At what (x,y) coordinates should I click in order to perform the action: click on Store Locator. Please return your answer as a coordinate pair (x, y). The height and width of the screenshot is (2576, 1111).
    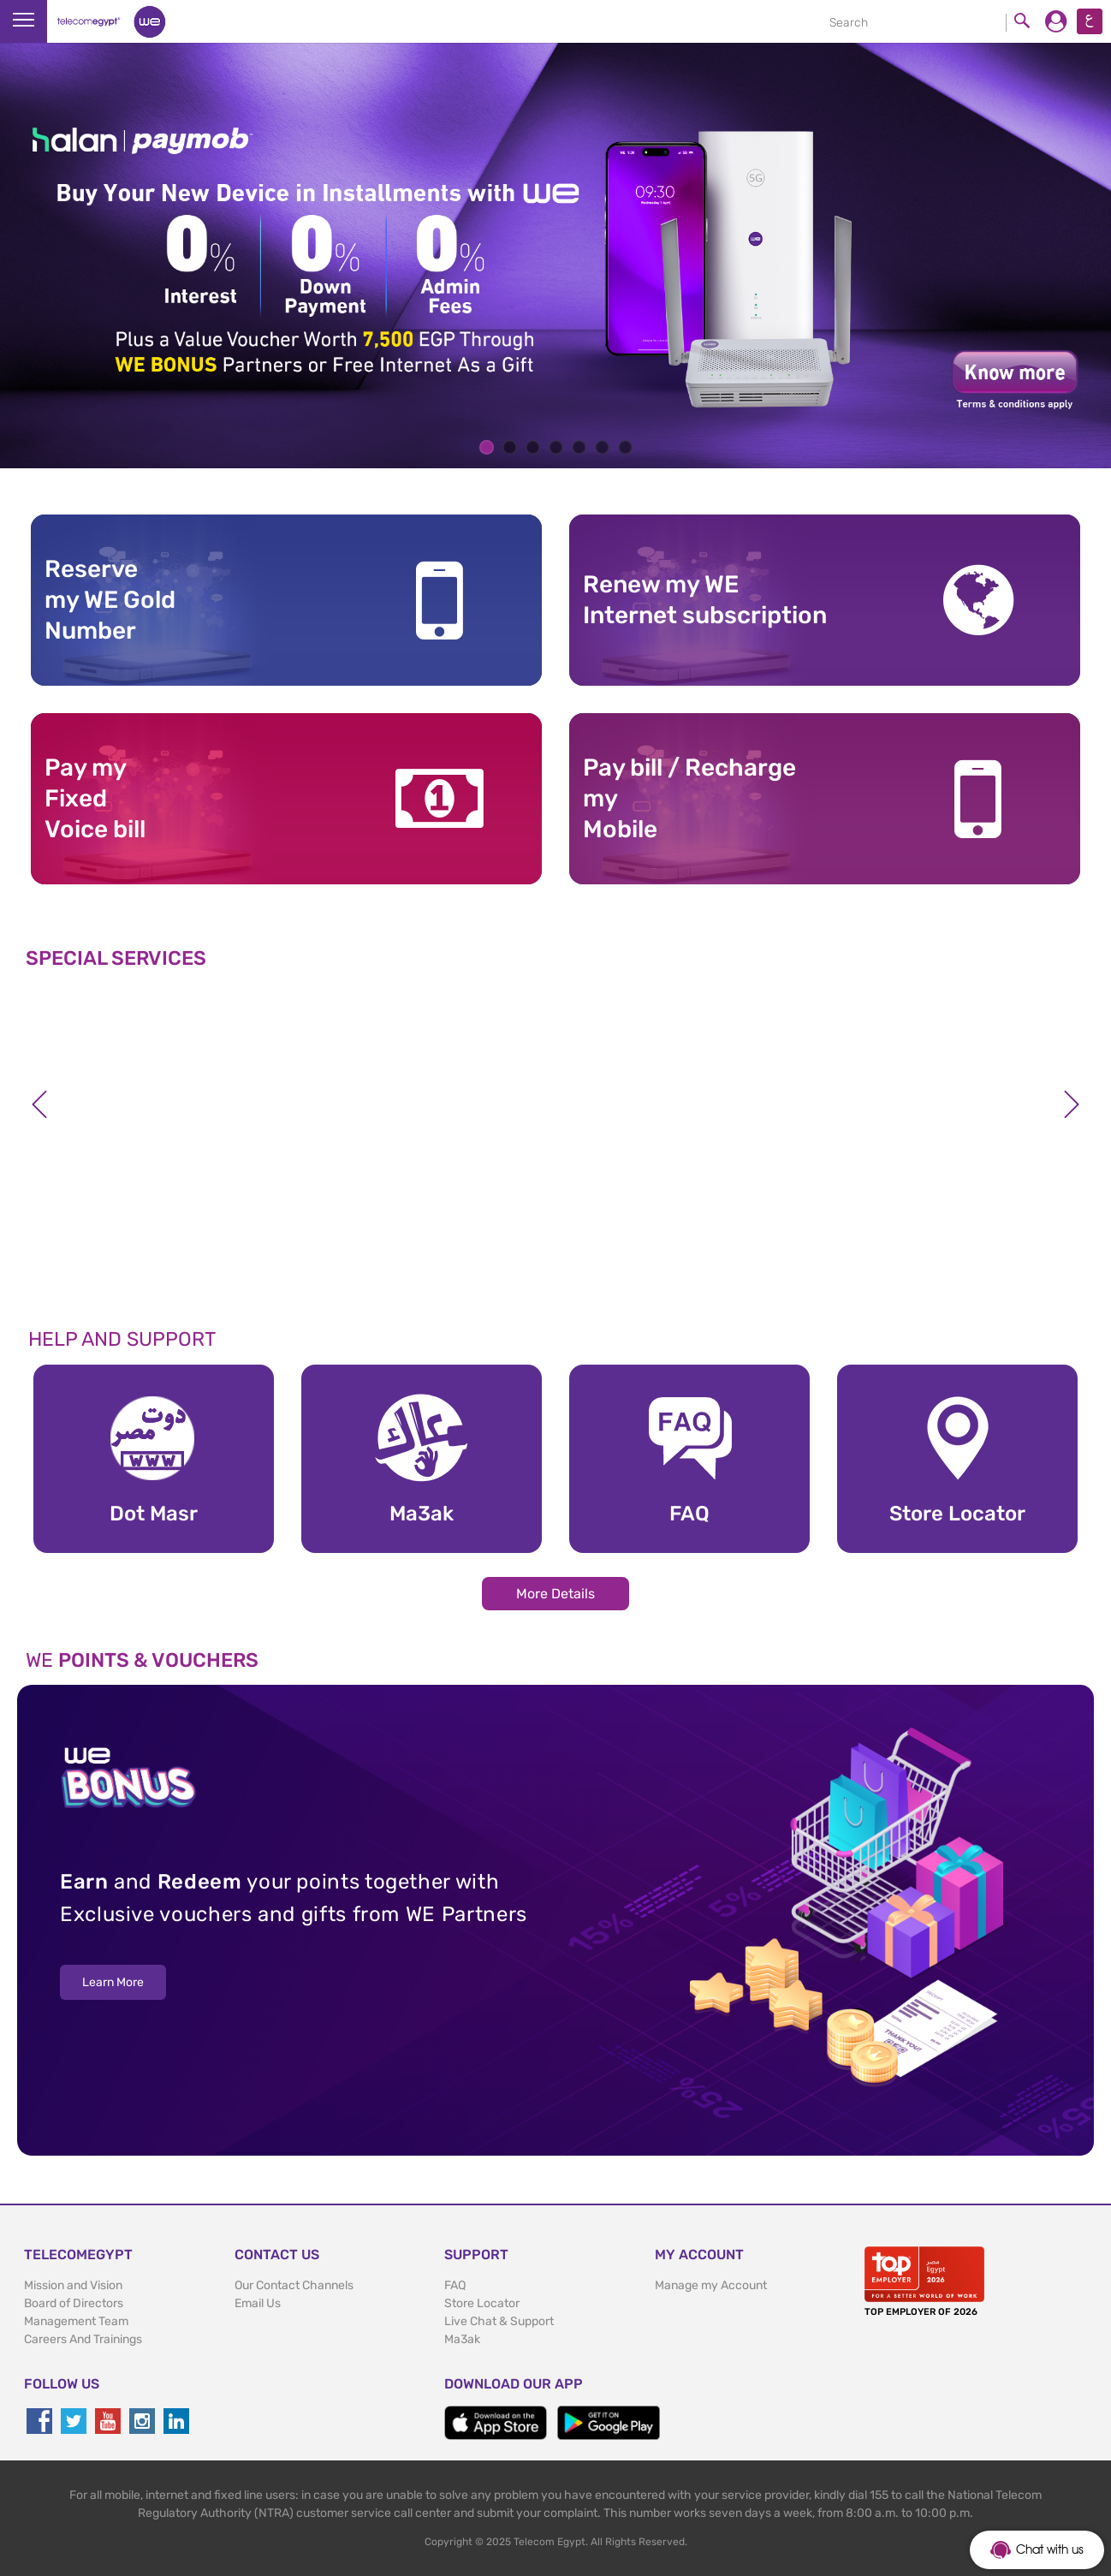
    Looking at the image, I should click on (482, 2303).